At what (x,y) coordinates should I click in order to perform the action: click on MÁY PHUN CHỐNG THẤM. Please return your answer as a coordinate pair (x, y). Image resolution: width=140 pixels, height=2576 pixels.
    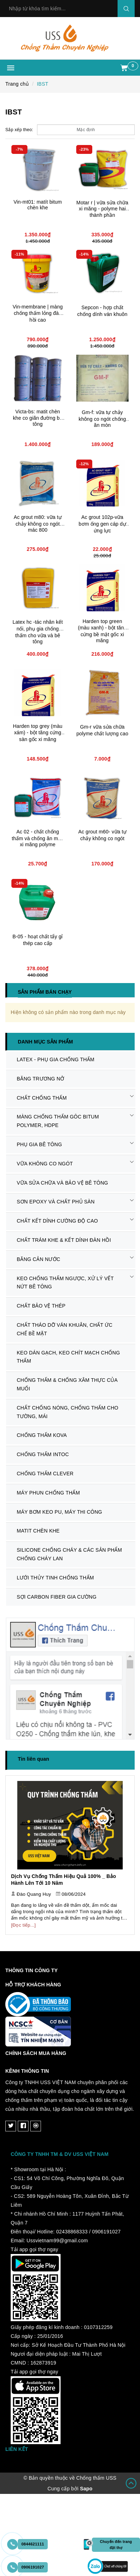
    Looking at the image, I should click on (48, 1493).